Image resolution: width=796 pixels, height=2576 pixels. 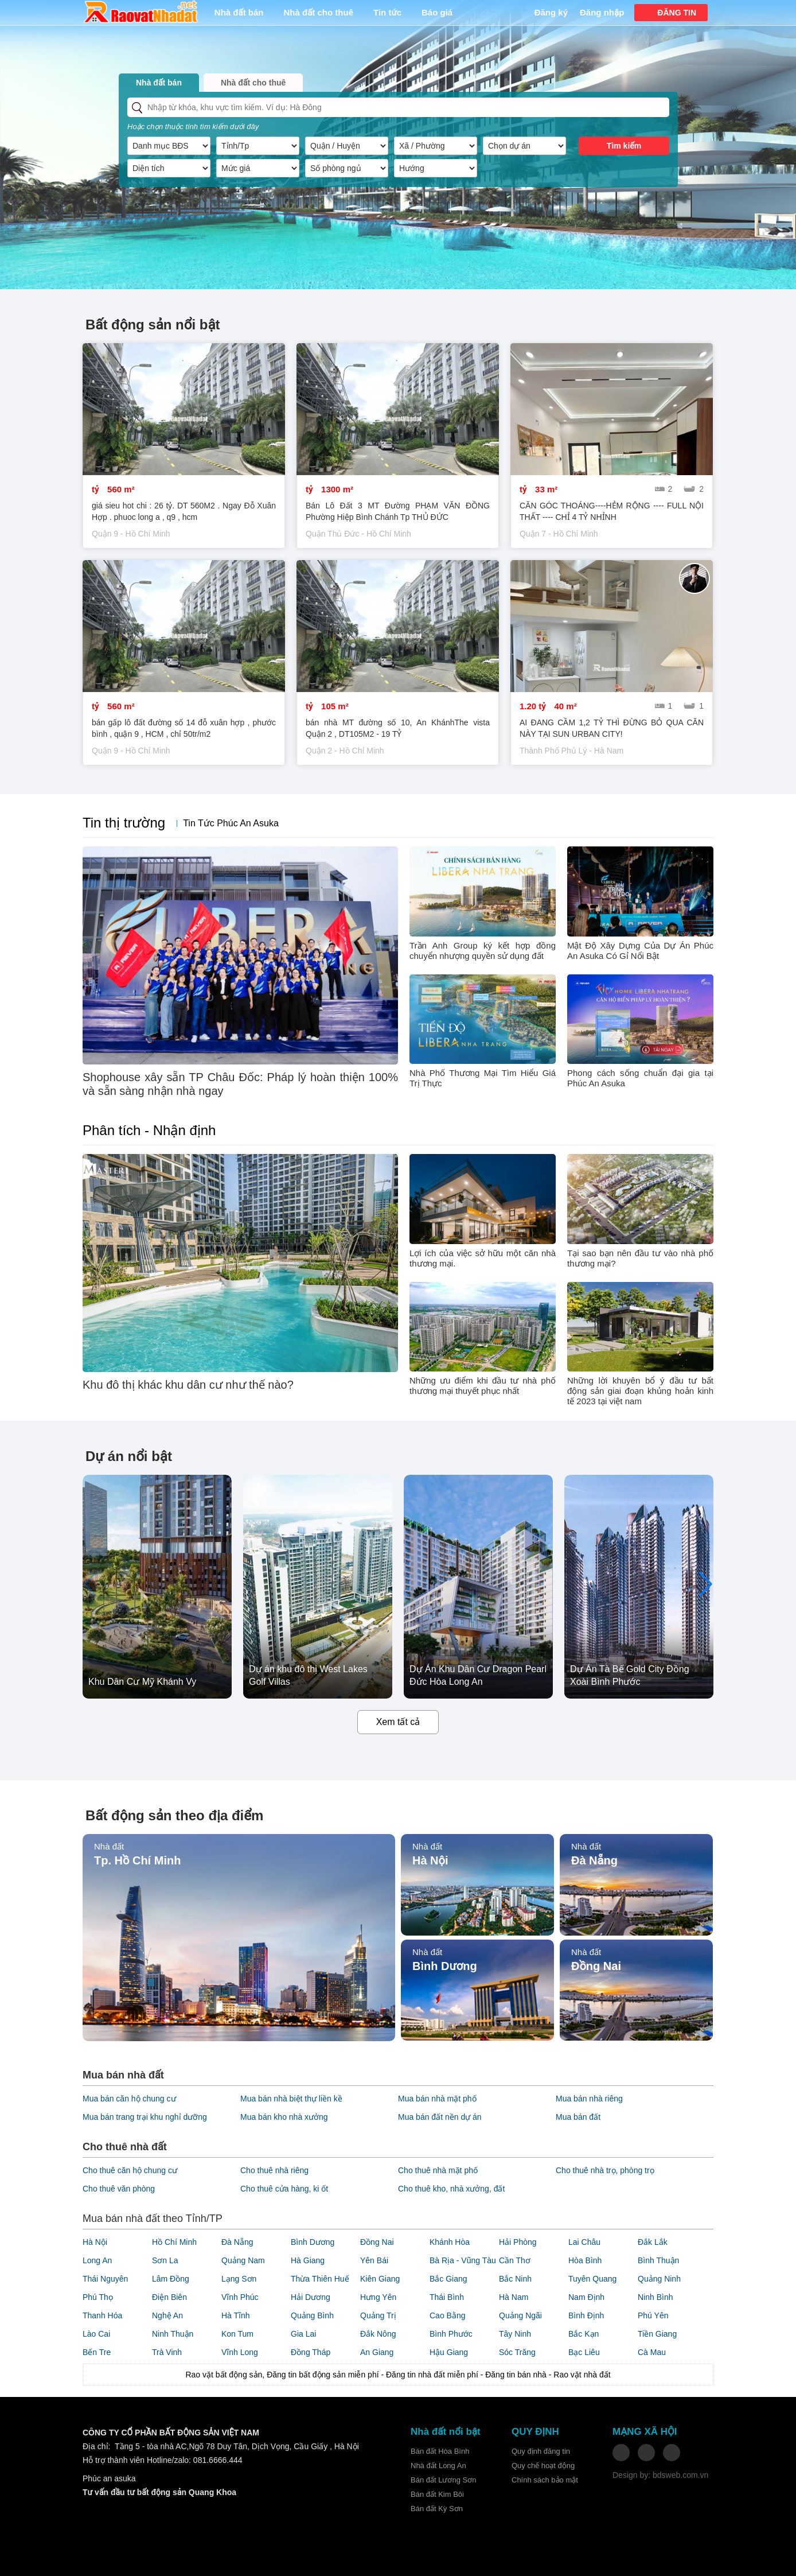 What do you see at coordinates (515, 2278) in the screenshot?
I see `Bắc Ninh` at bounding box center [515, 2278].